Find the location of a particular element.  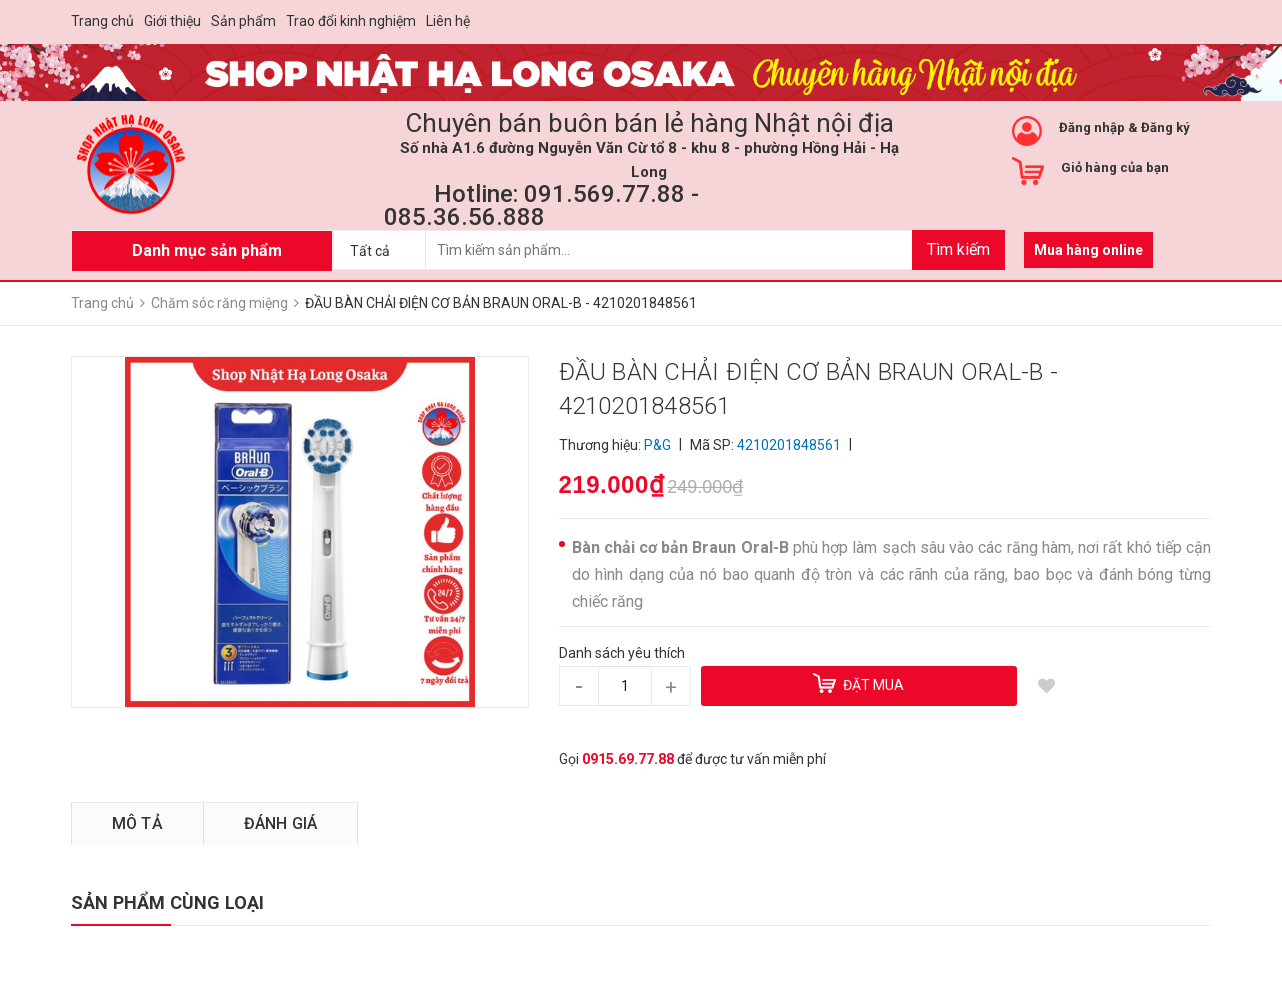

Danh sách yêu thích is located at coordinates (622, 653).